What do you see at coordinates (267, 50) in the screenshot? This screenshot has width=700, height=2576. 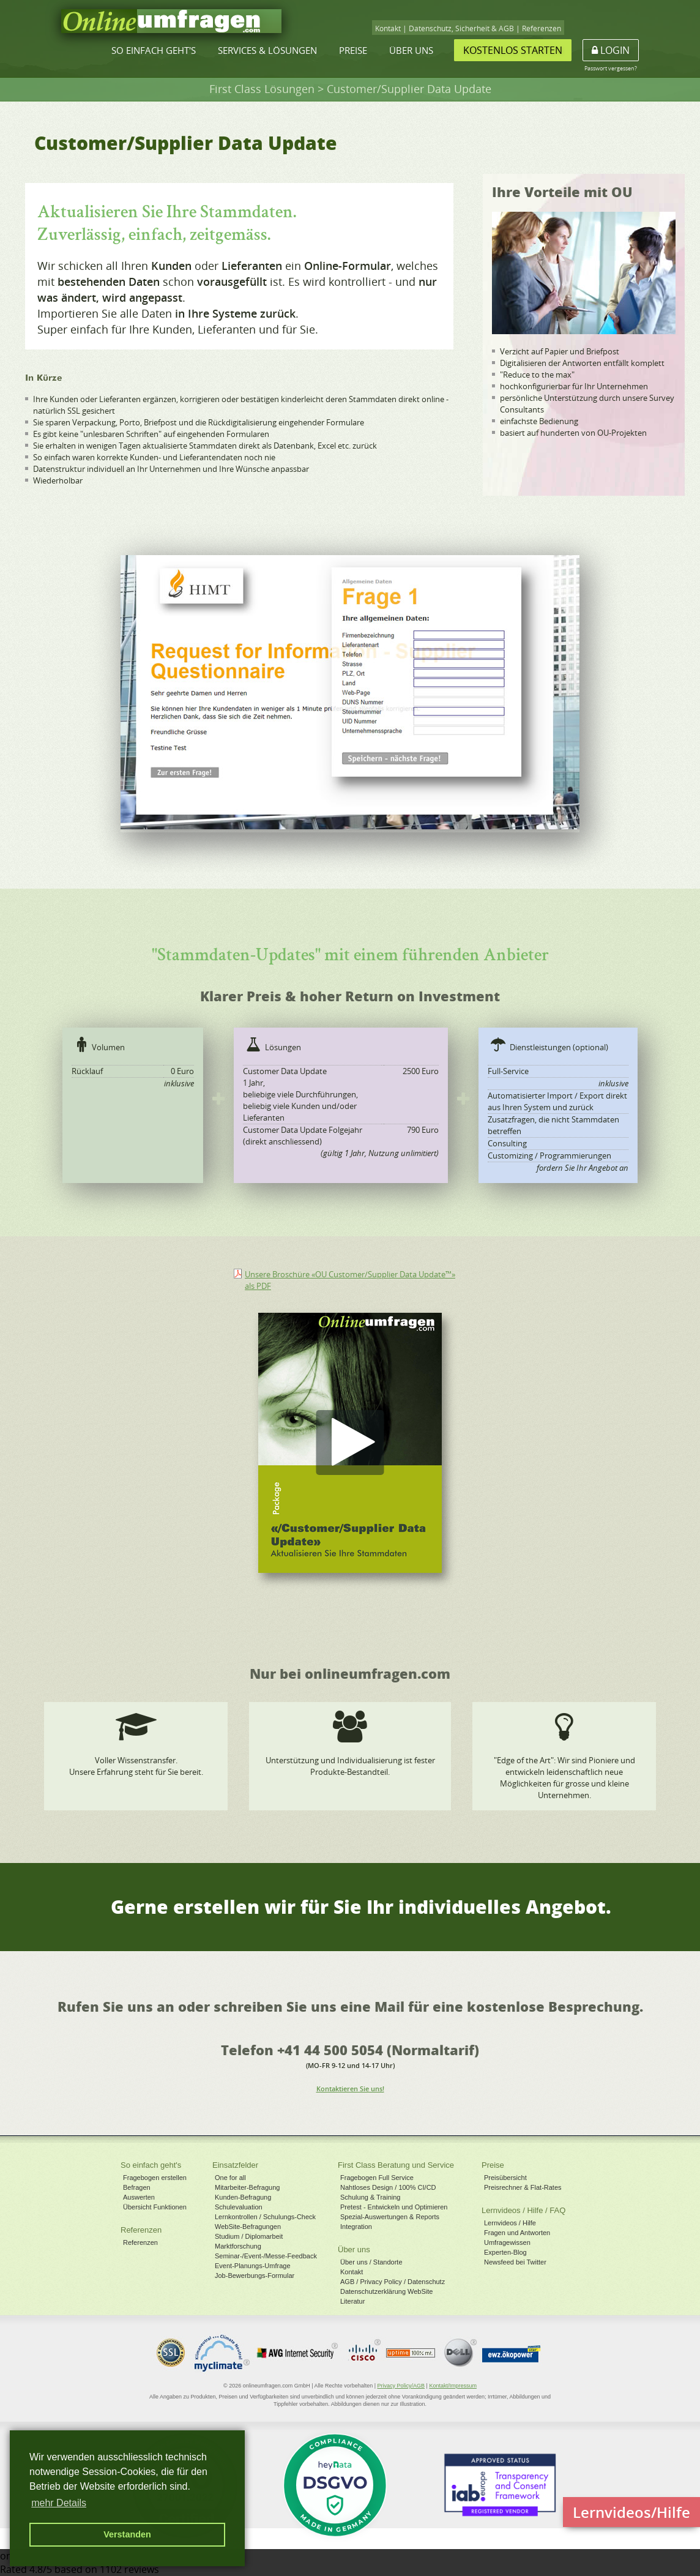 I see `Services & Lösungen` at bounding box center [267, 50].